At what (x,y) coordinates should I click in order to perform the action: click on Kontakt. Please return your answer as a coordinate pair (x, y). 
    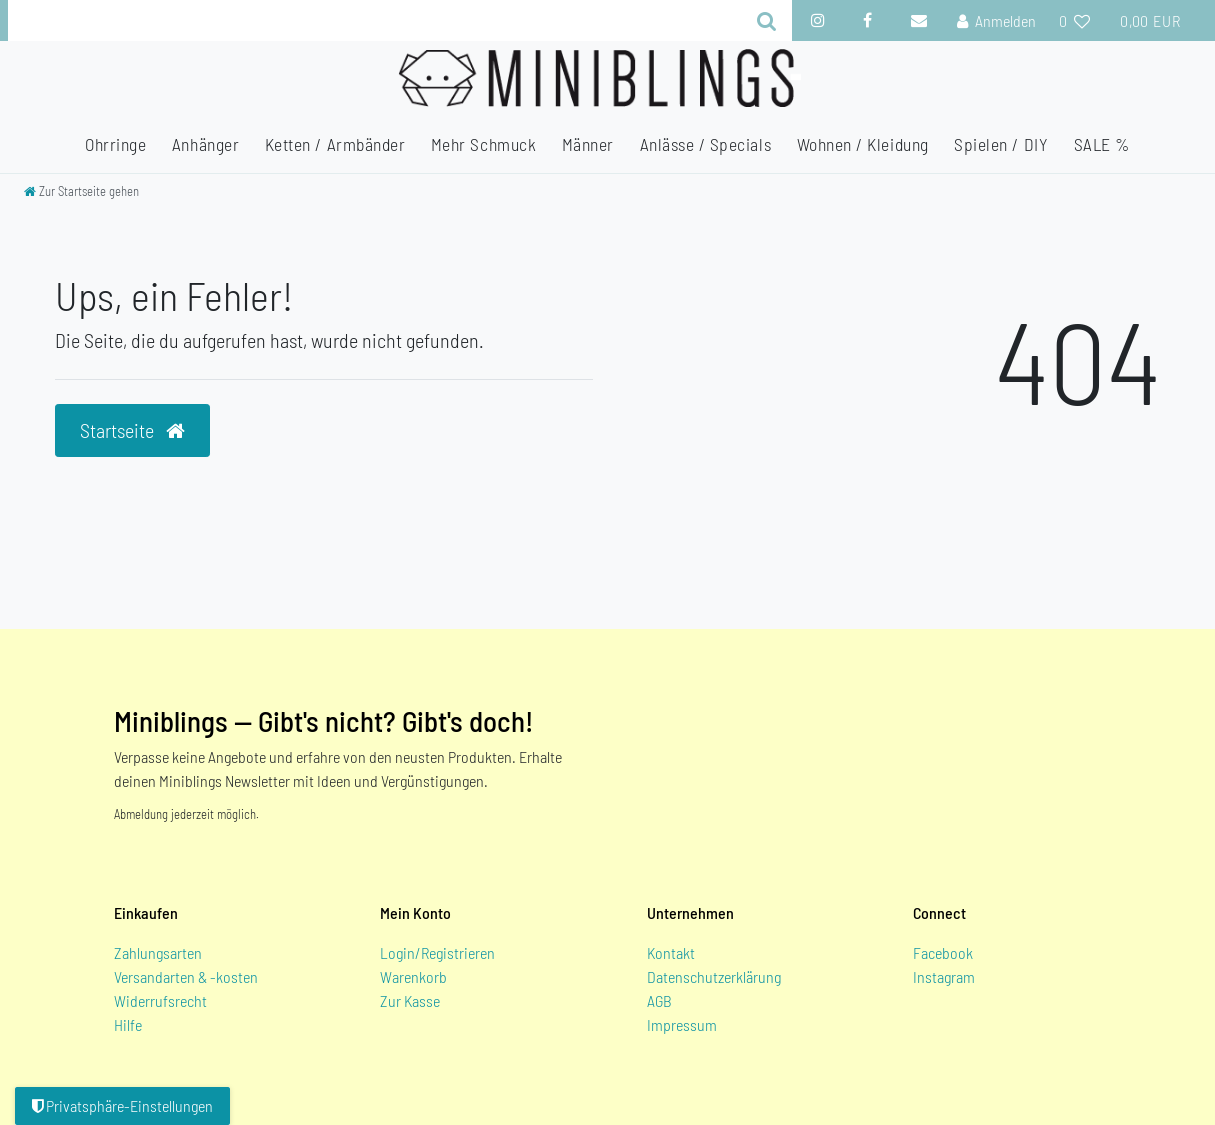
    Looking at the image, I should click on (671, 952).